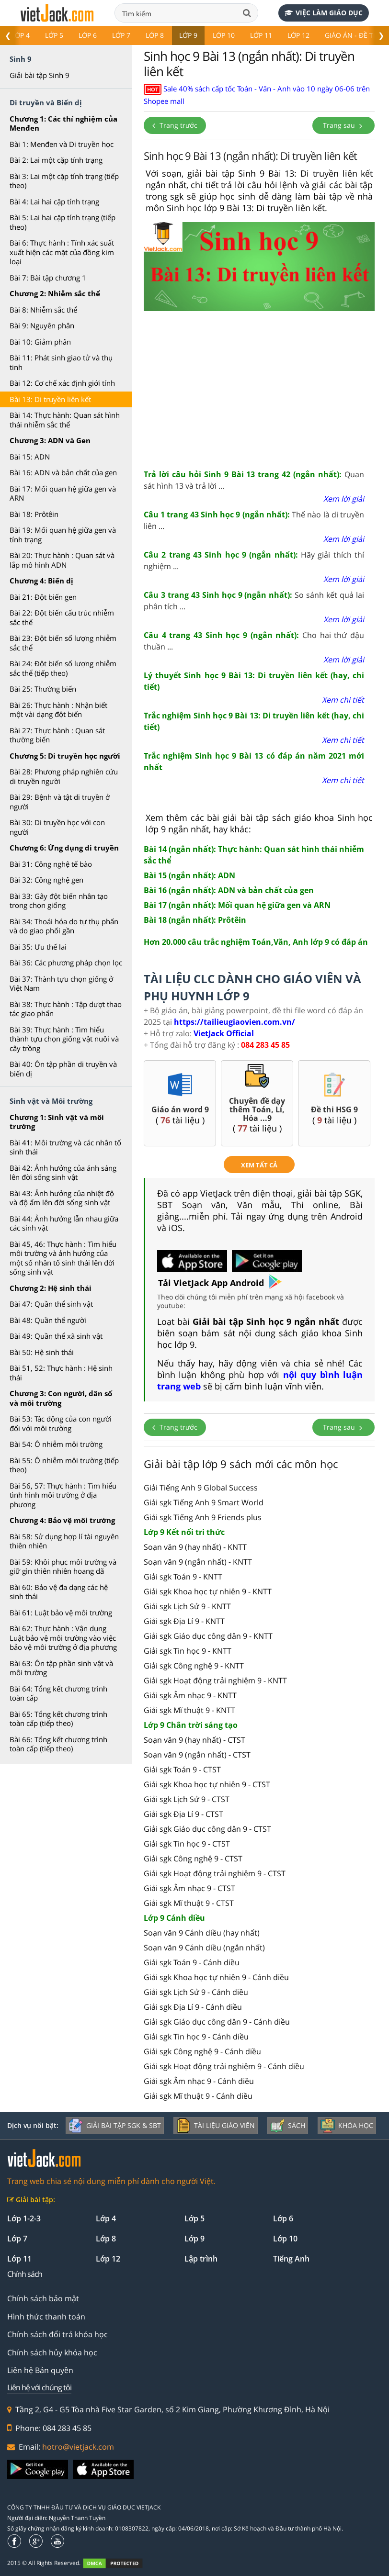 This screenshot has height=2576, width=389. I want to click on Tài liệu giáo viên, so click(215, 2125).